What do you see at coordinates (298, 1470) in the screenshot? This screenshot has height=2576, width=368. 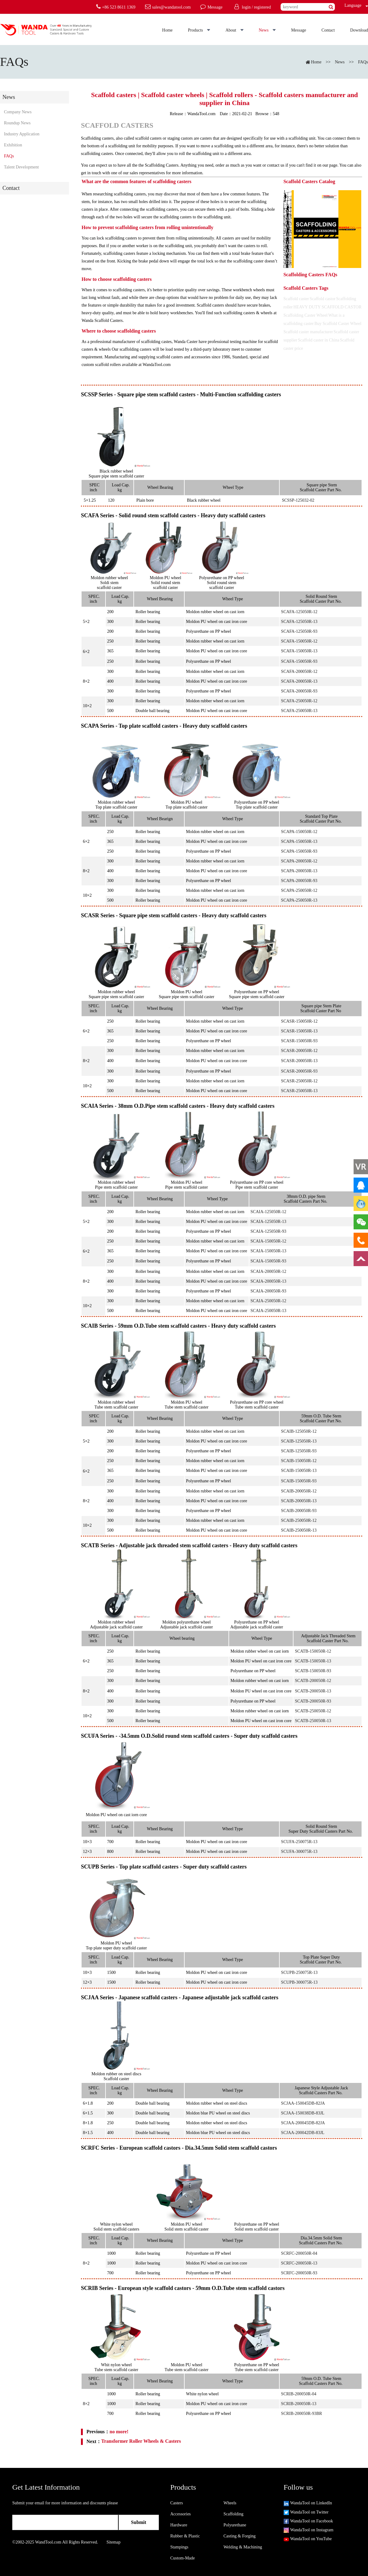 I see `SCAIB-150050R-13` at bounding box center [298, 1470].